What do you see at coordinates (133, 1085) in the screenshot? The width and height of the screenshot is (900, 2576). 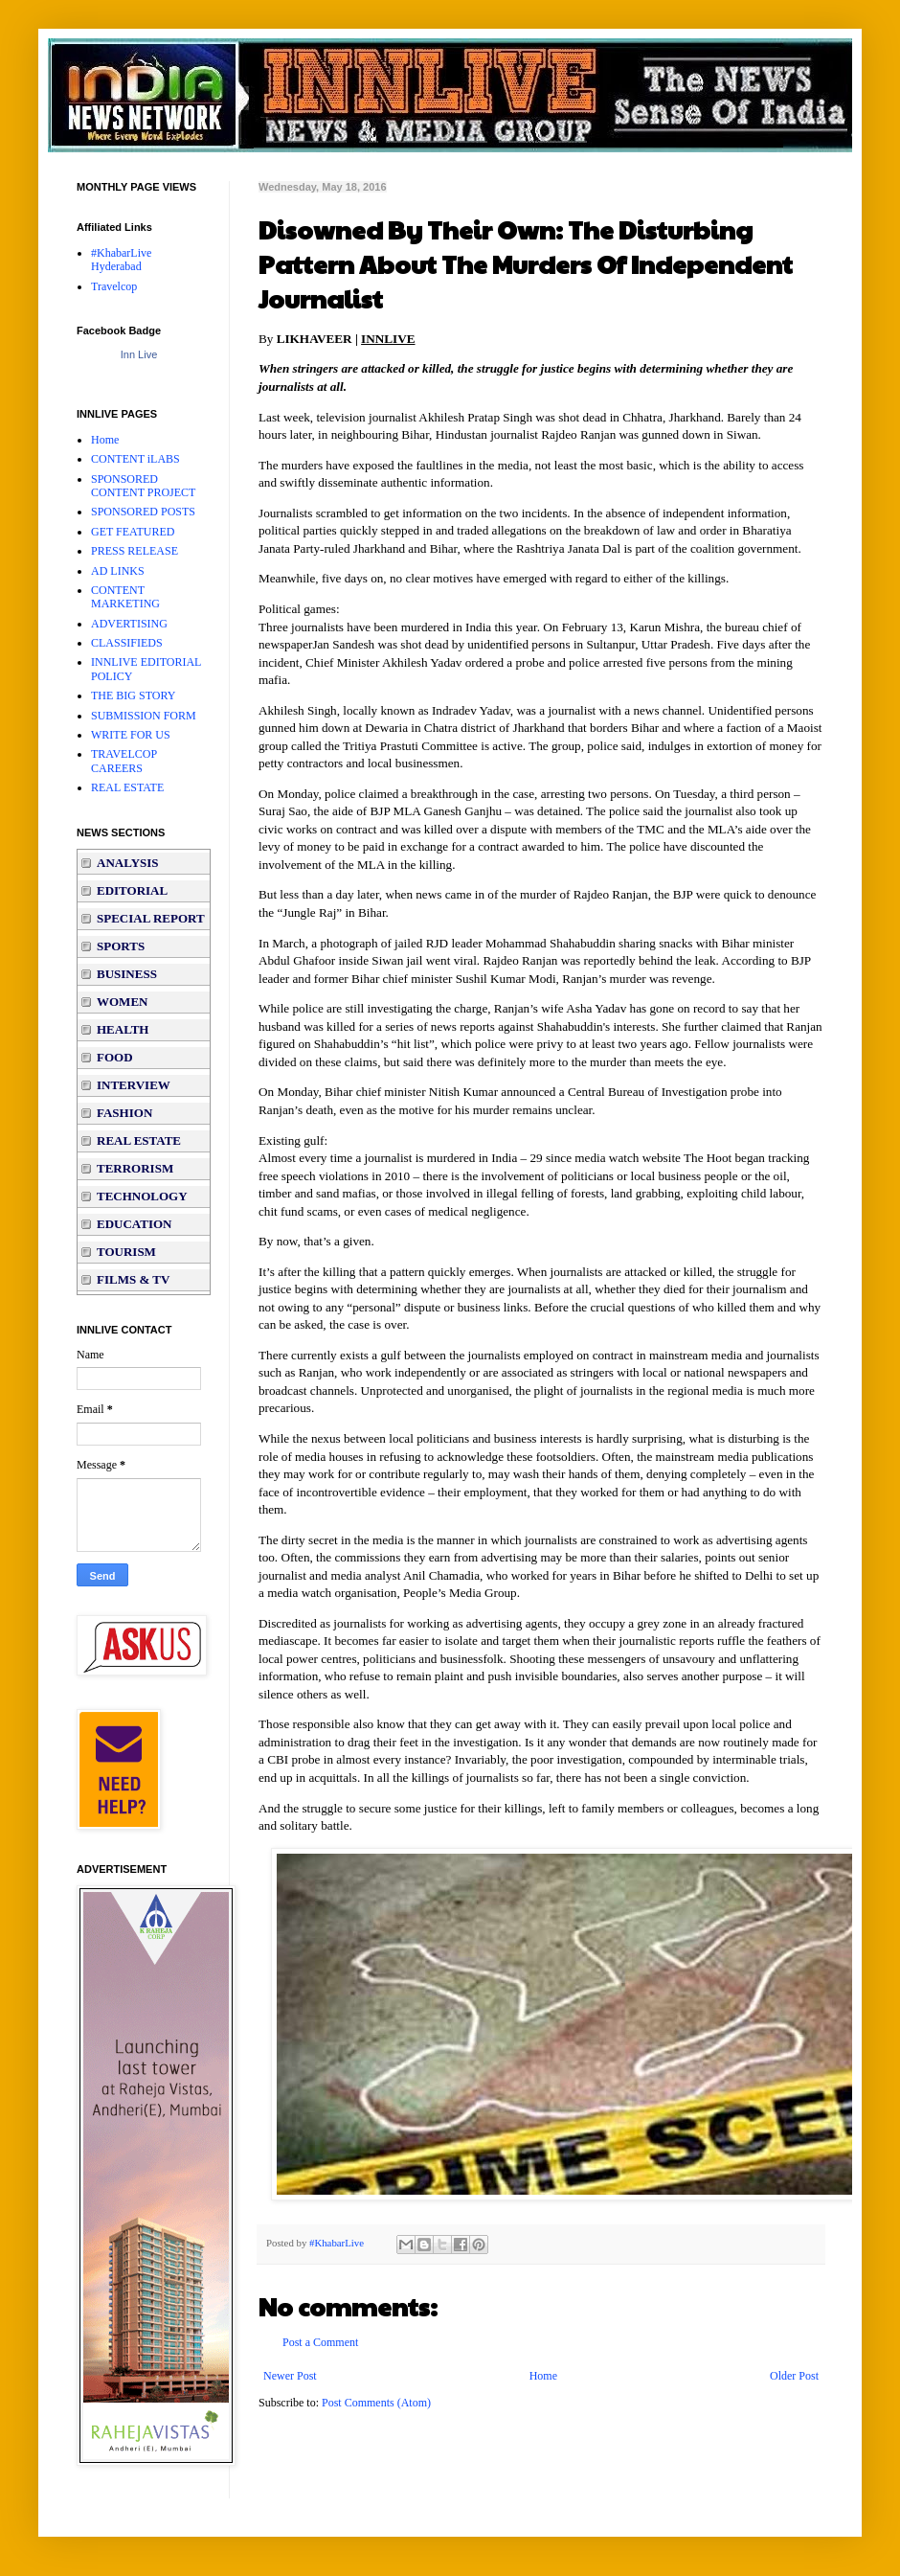 I see `INTERVIEW` at bounding box center [133, 1085].